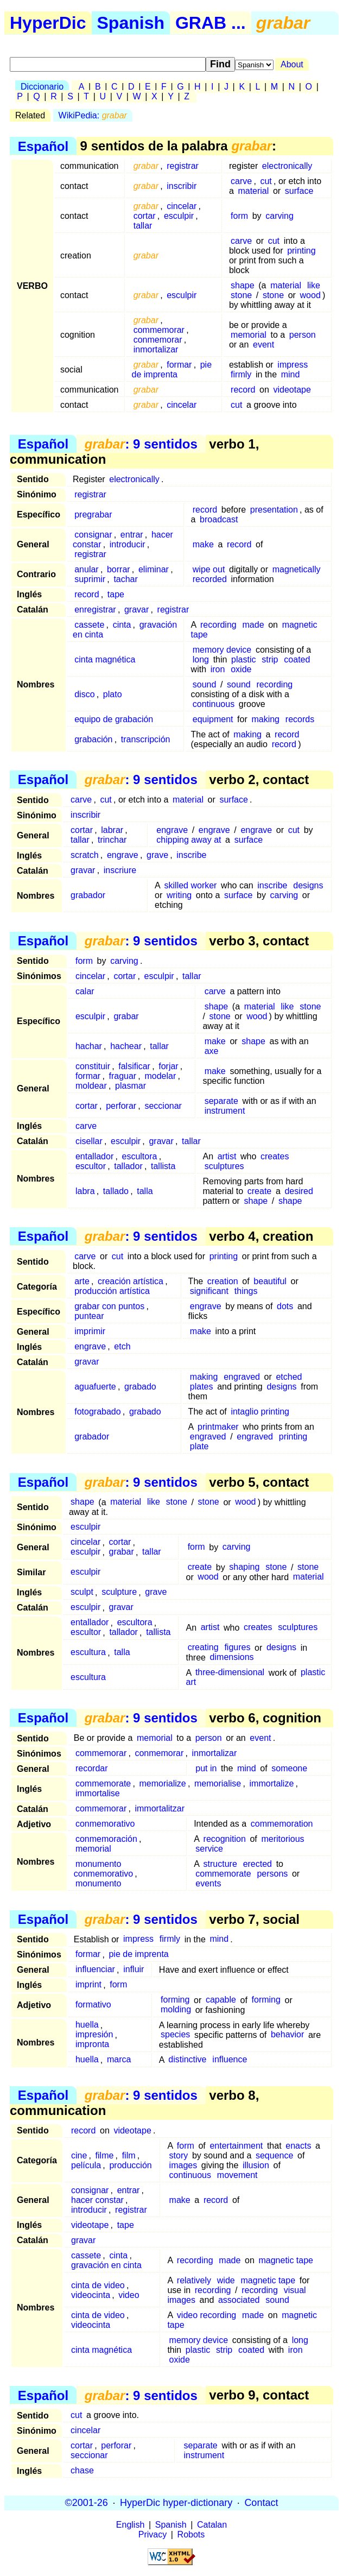 The width and height of the screenshot is (343, 2576). Describe the element at coordinates (140, 1386) in the screenshot. I see `grabado` at that location.